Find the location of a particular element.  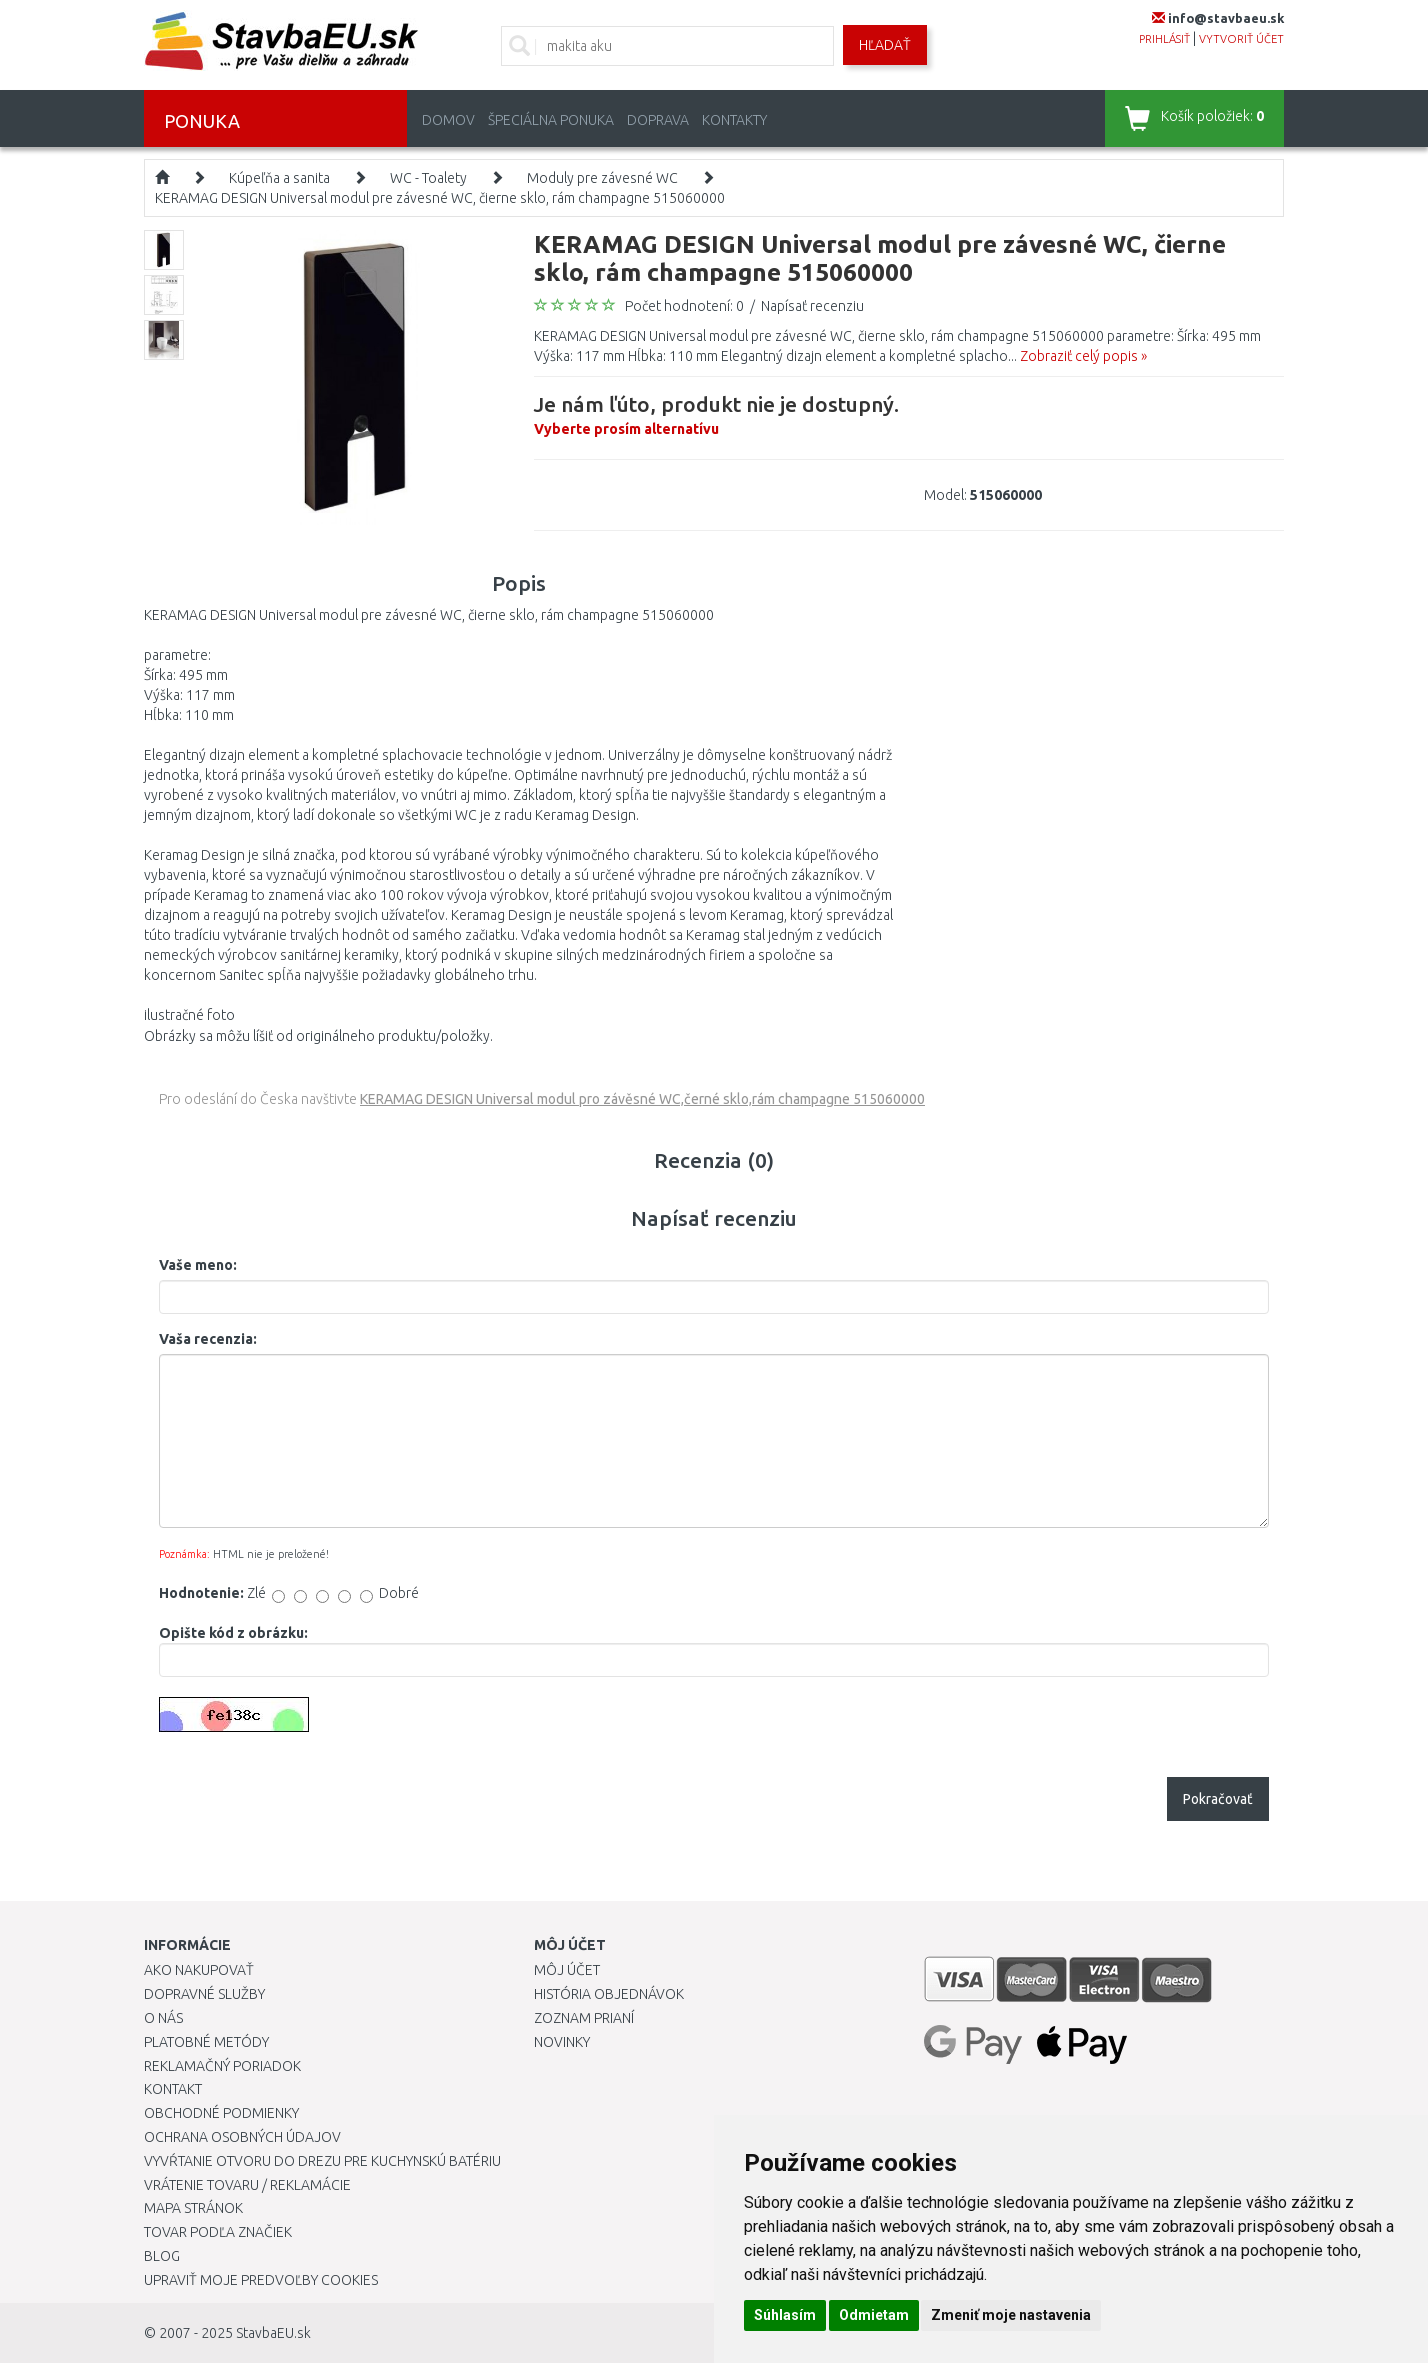

StavbaEU.sk is located at coordinates (273, 2333).